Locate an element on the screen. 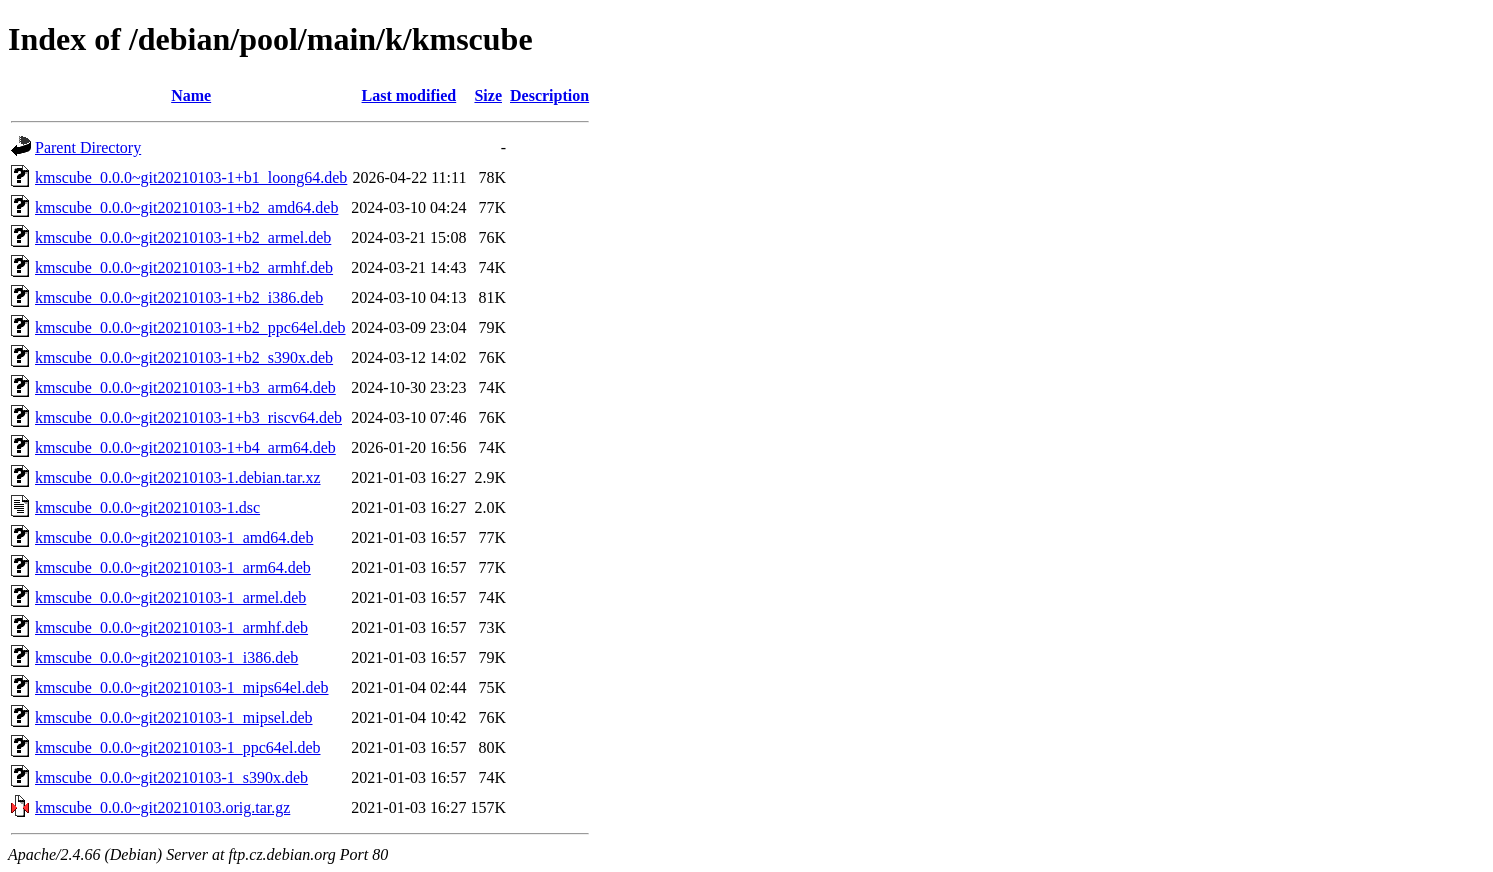 This screenshot has height=872, width=1493. kmscube_0.0.0~git20210103-1.debian.tar.xz is located at coordinates (178, 477).